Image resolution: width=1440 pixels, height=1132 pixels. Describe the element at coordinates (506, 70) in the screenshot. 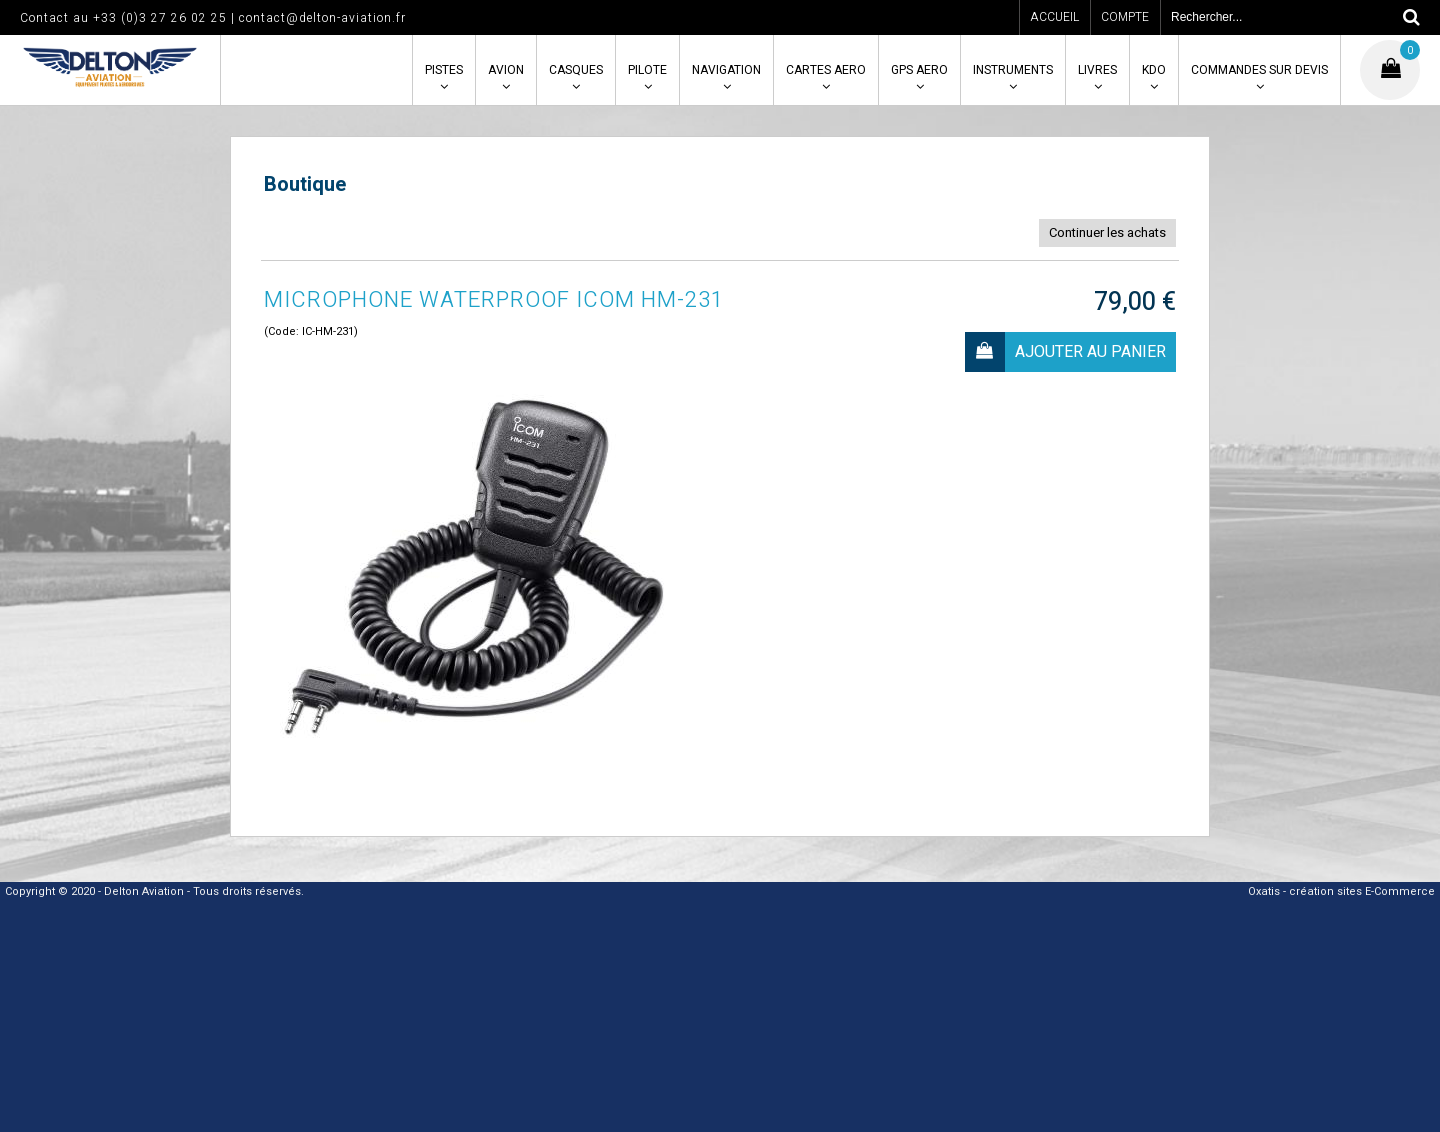

I see `AVION` at that location.